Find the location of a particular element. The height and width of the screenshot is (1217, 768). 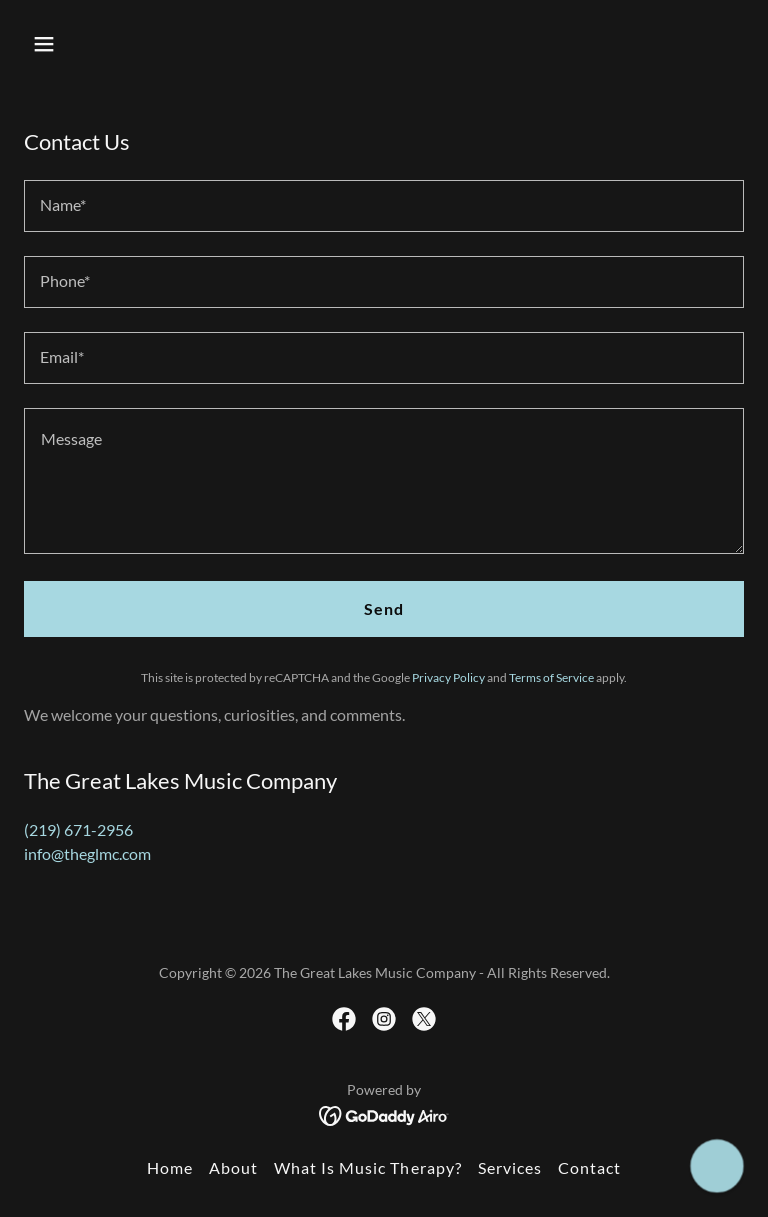

info@theglmc.com [link] is located at coordinates (87, 853).